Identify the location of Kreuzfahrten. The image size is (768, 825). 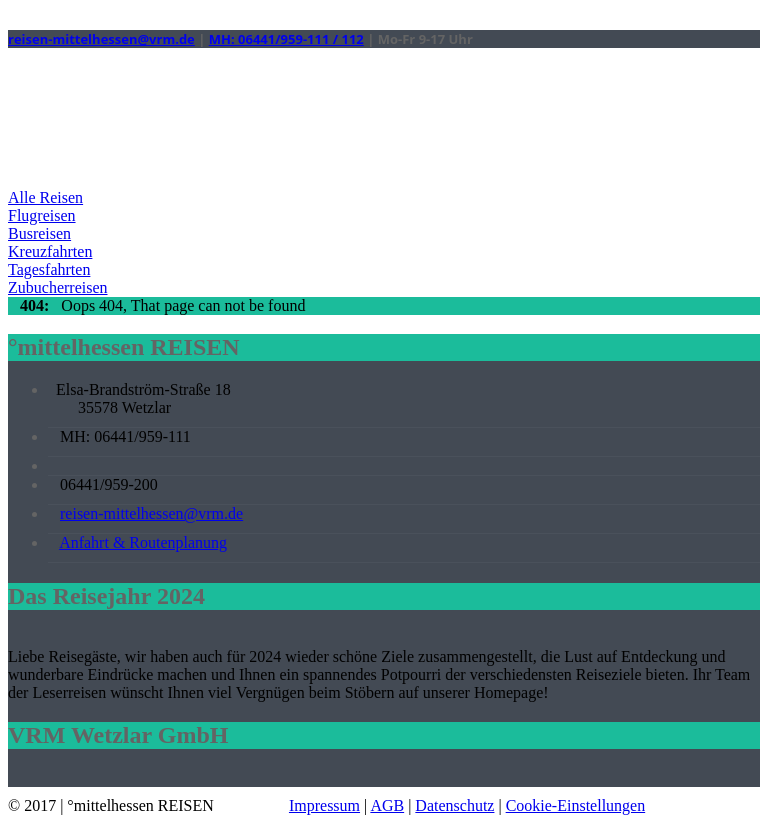
(50, 251).